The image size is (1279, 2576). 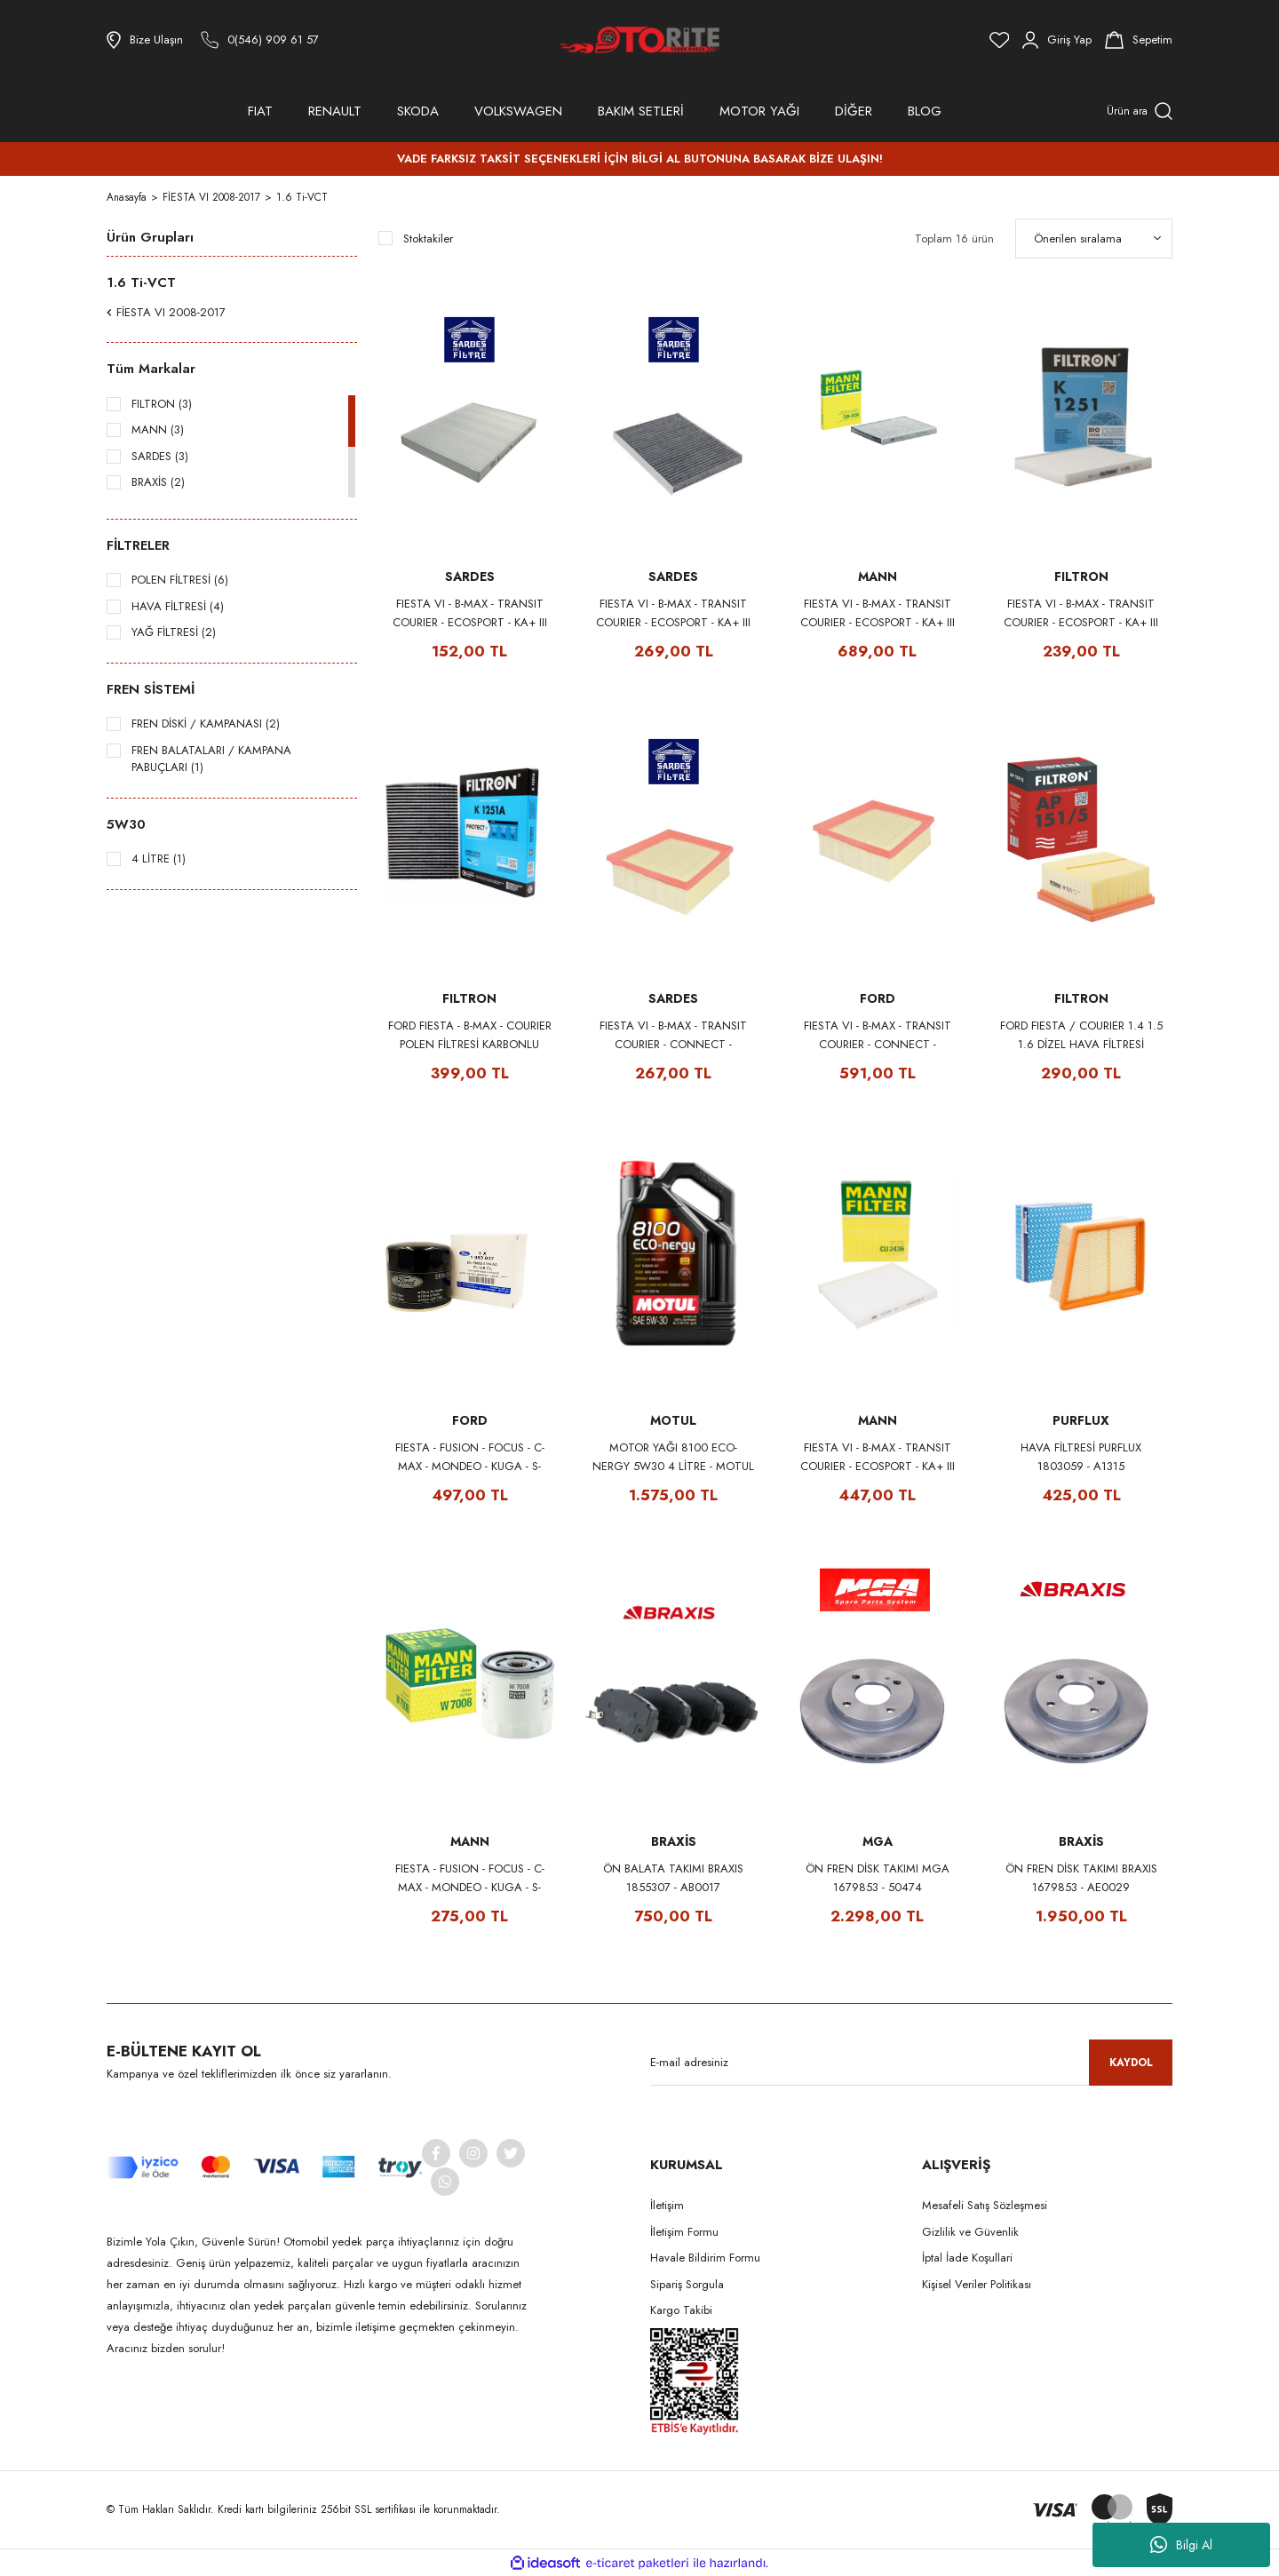 I want to click on FIESTA VI - B-MAX - TRANSIT COURIER - ECOSPORT - KA+ III POLEN FİLTRESİ 1566997 FILTRON K1251, so click(x=1081, y=613).